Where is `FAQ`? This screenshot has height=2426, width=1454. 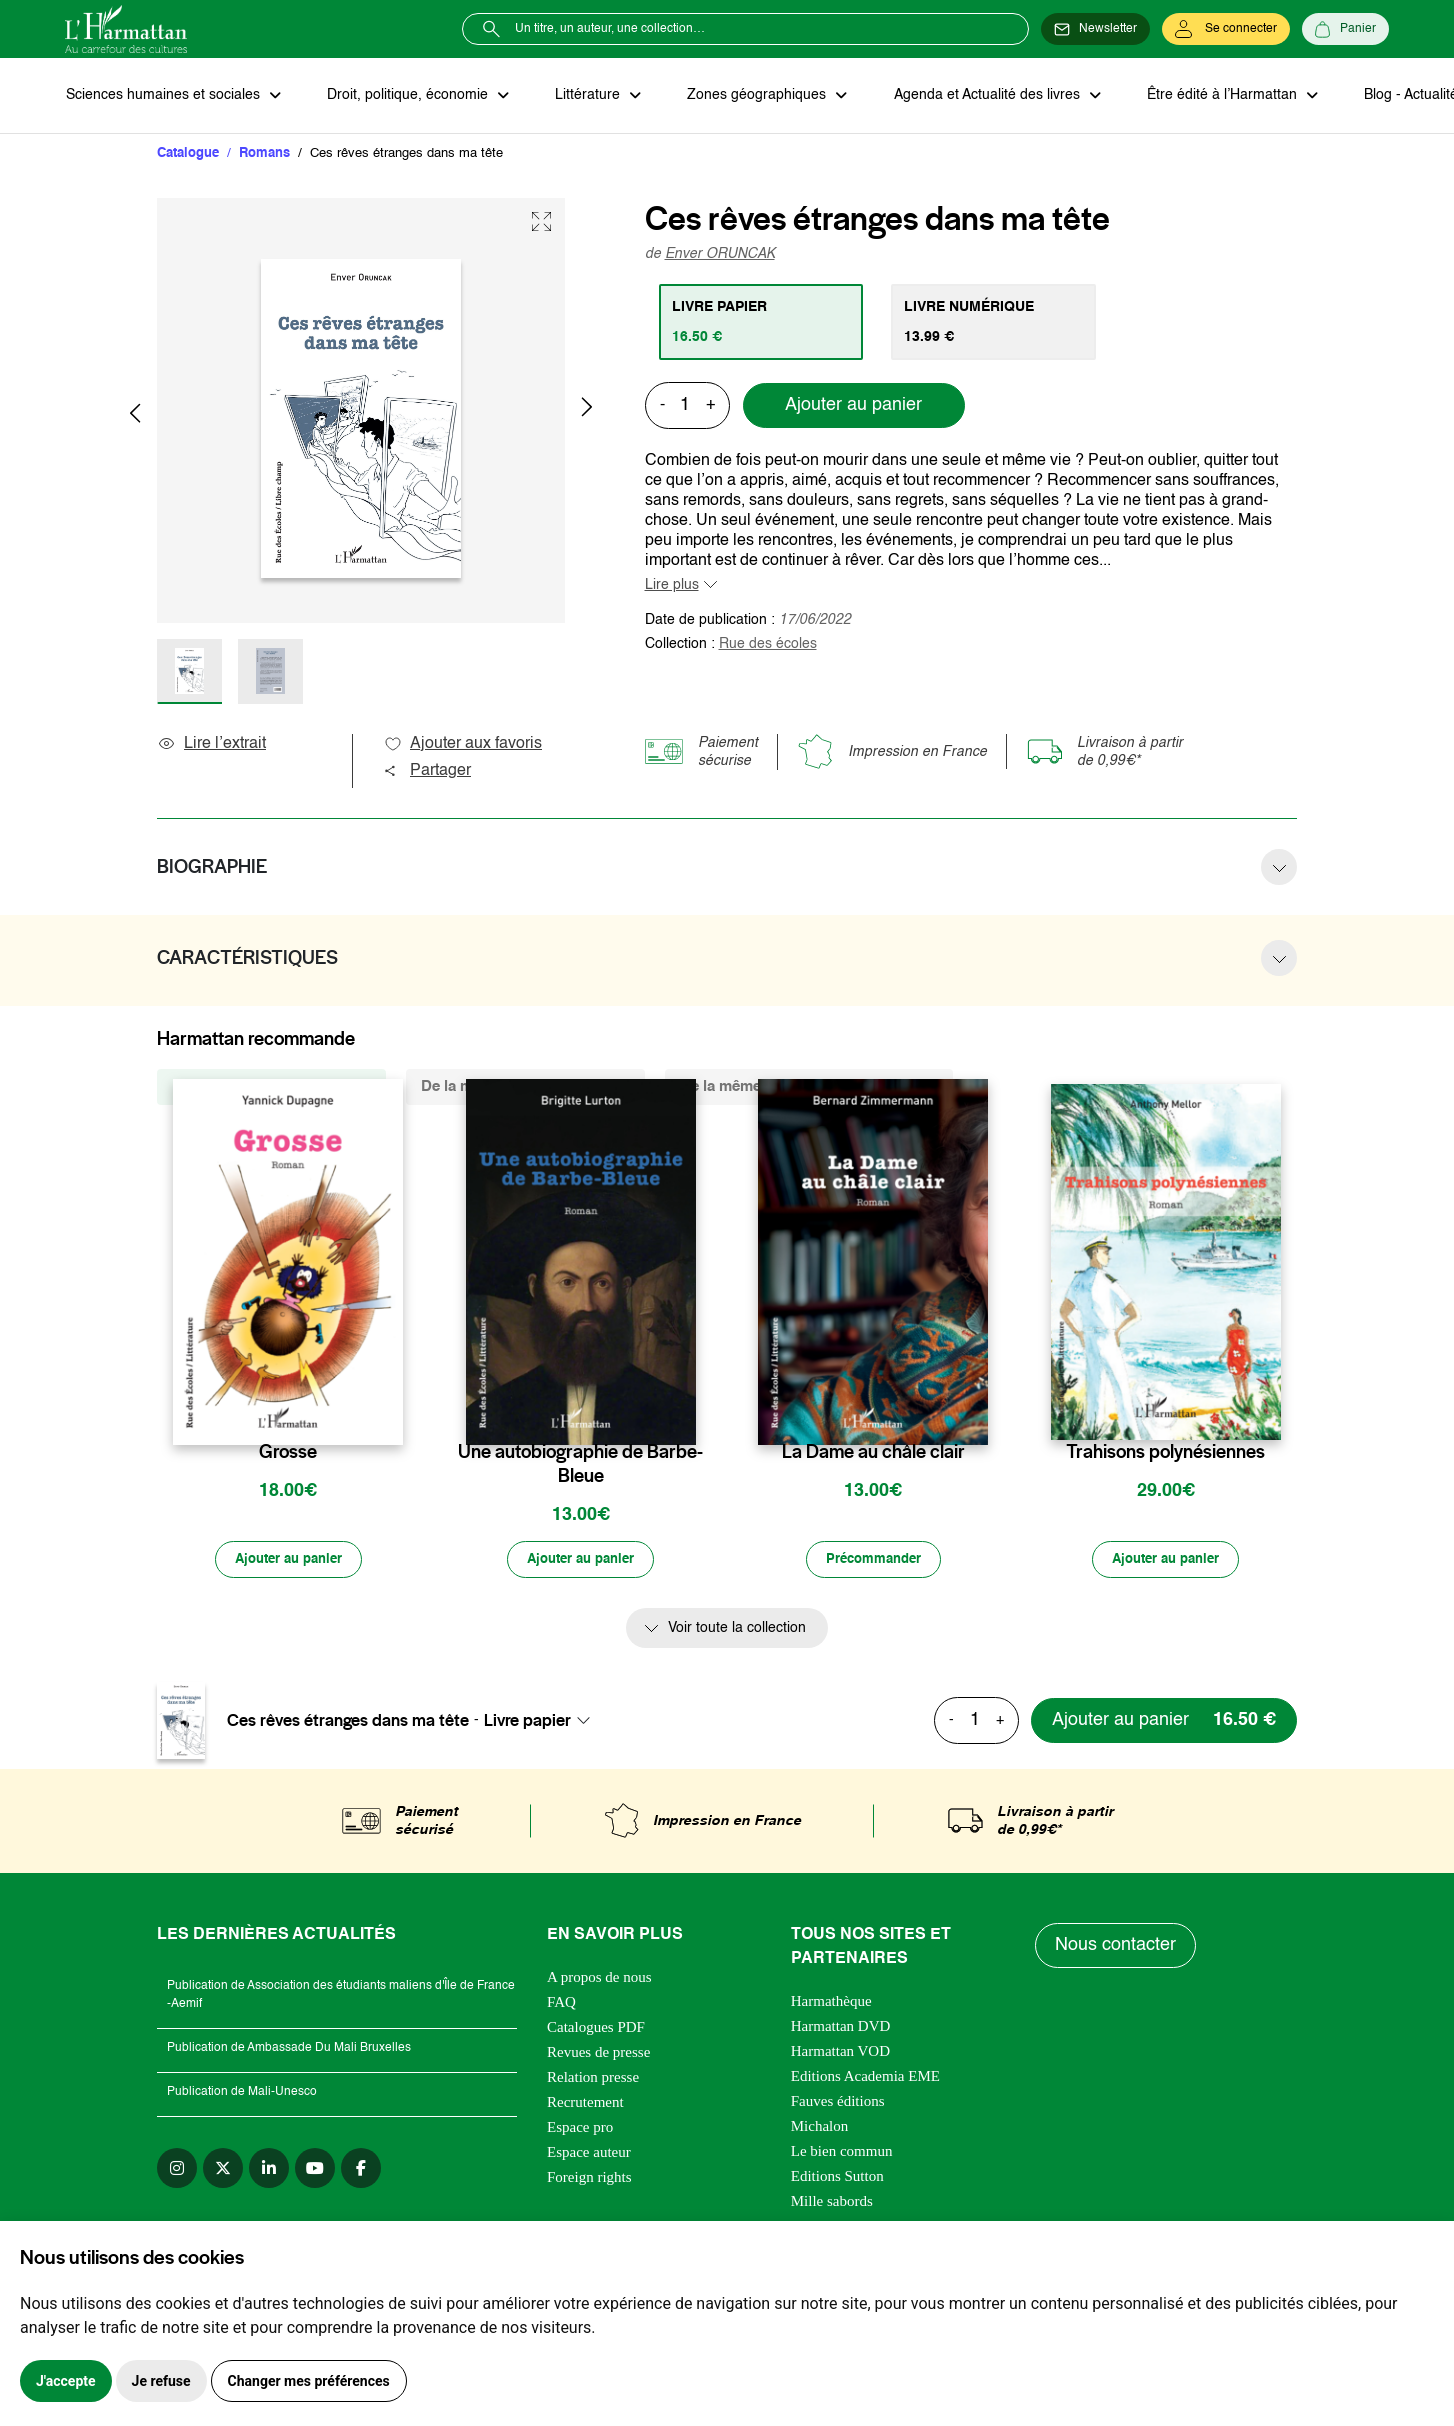
FAQ is located at coordinates (561, 2004).